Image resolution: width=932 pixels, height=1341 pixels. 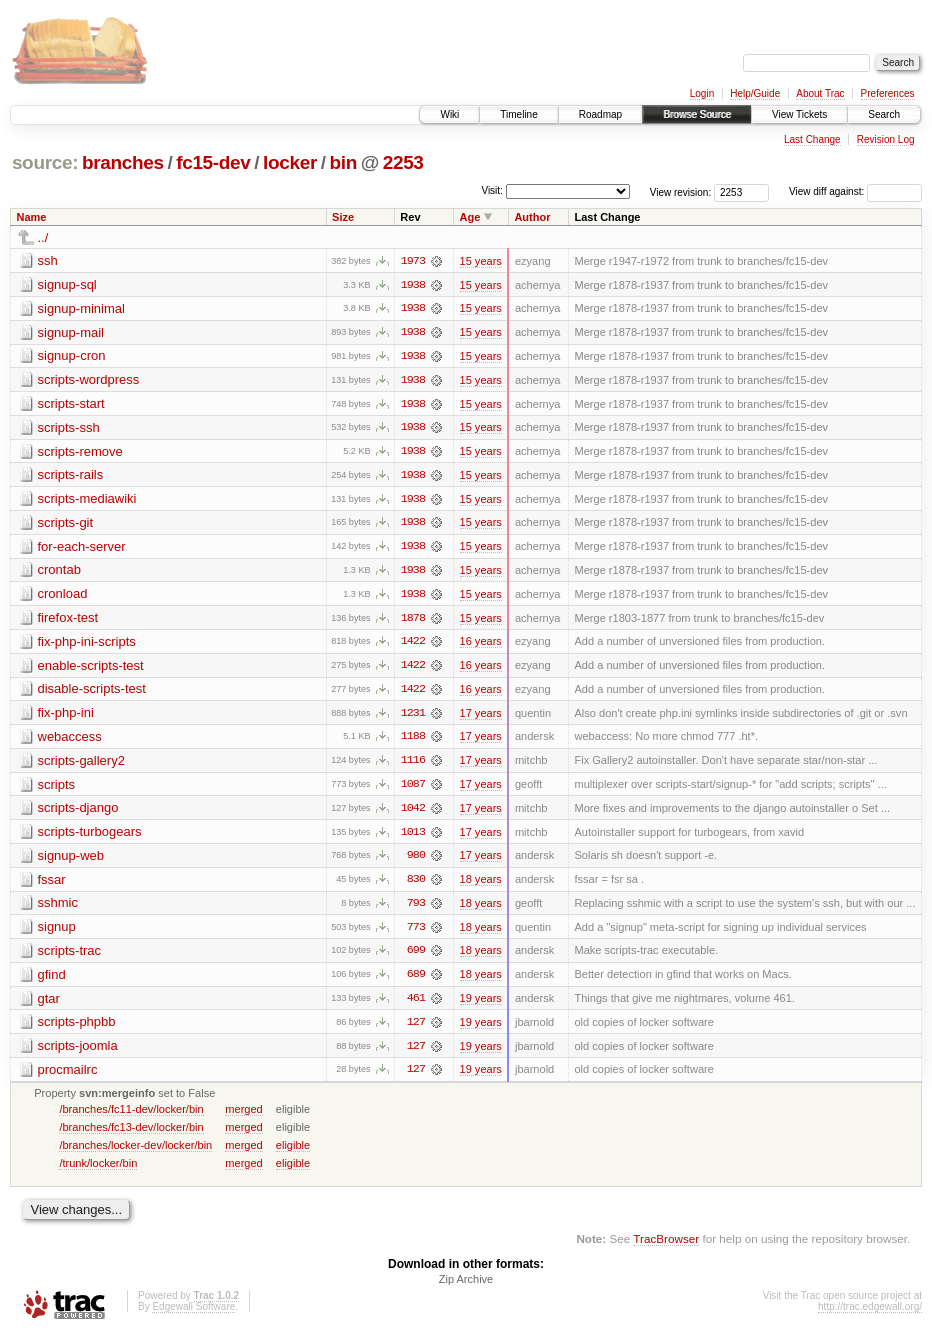 What do you see at coordinates (49, 1004) in the screenshot?
I see `gtar` at bounding box center [49, 1004].